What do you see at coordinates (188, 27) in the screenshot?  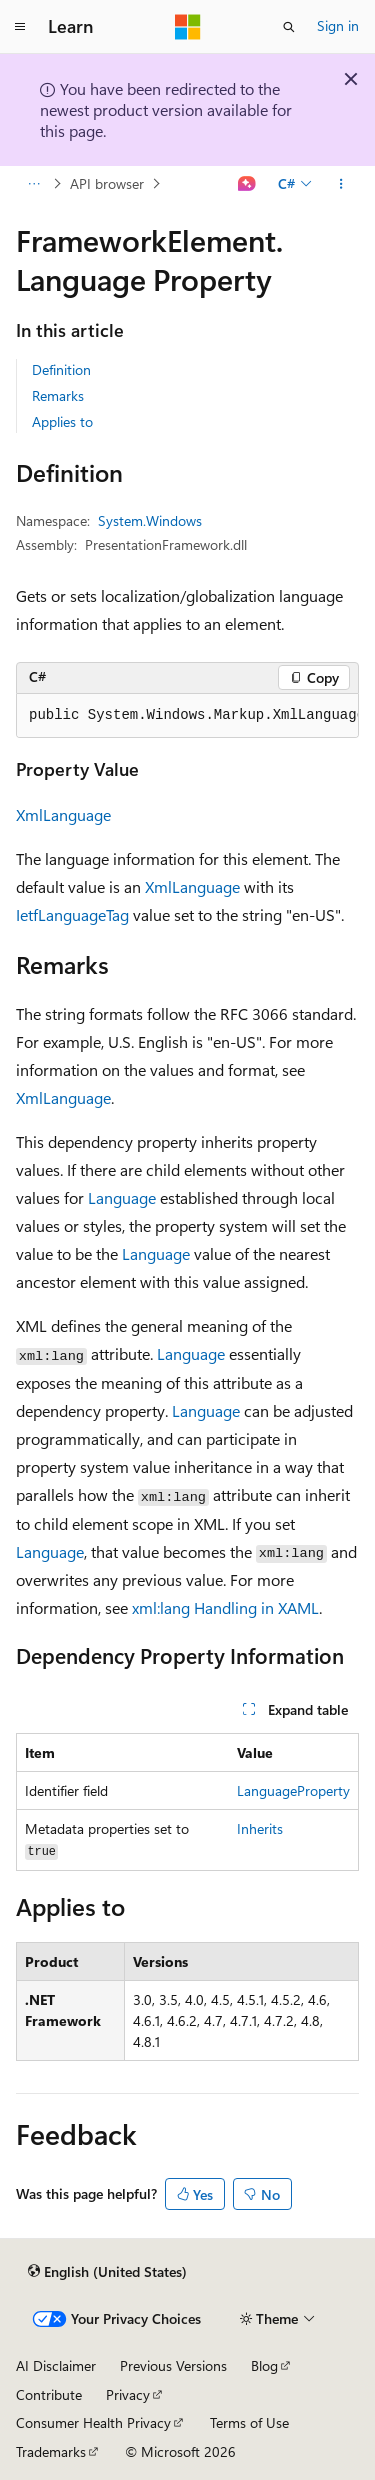 I see `[Microsoft]` at bounding box center [188, 27].